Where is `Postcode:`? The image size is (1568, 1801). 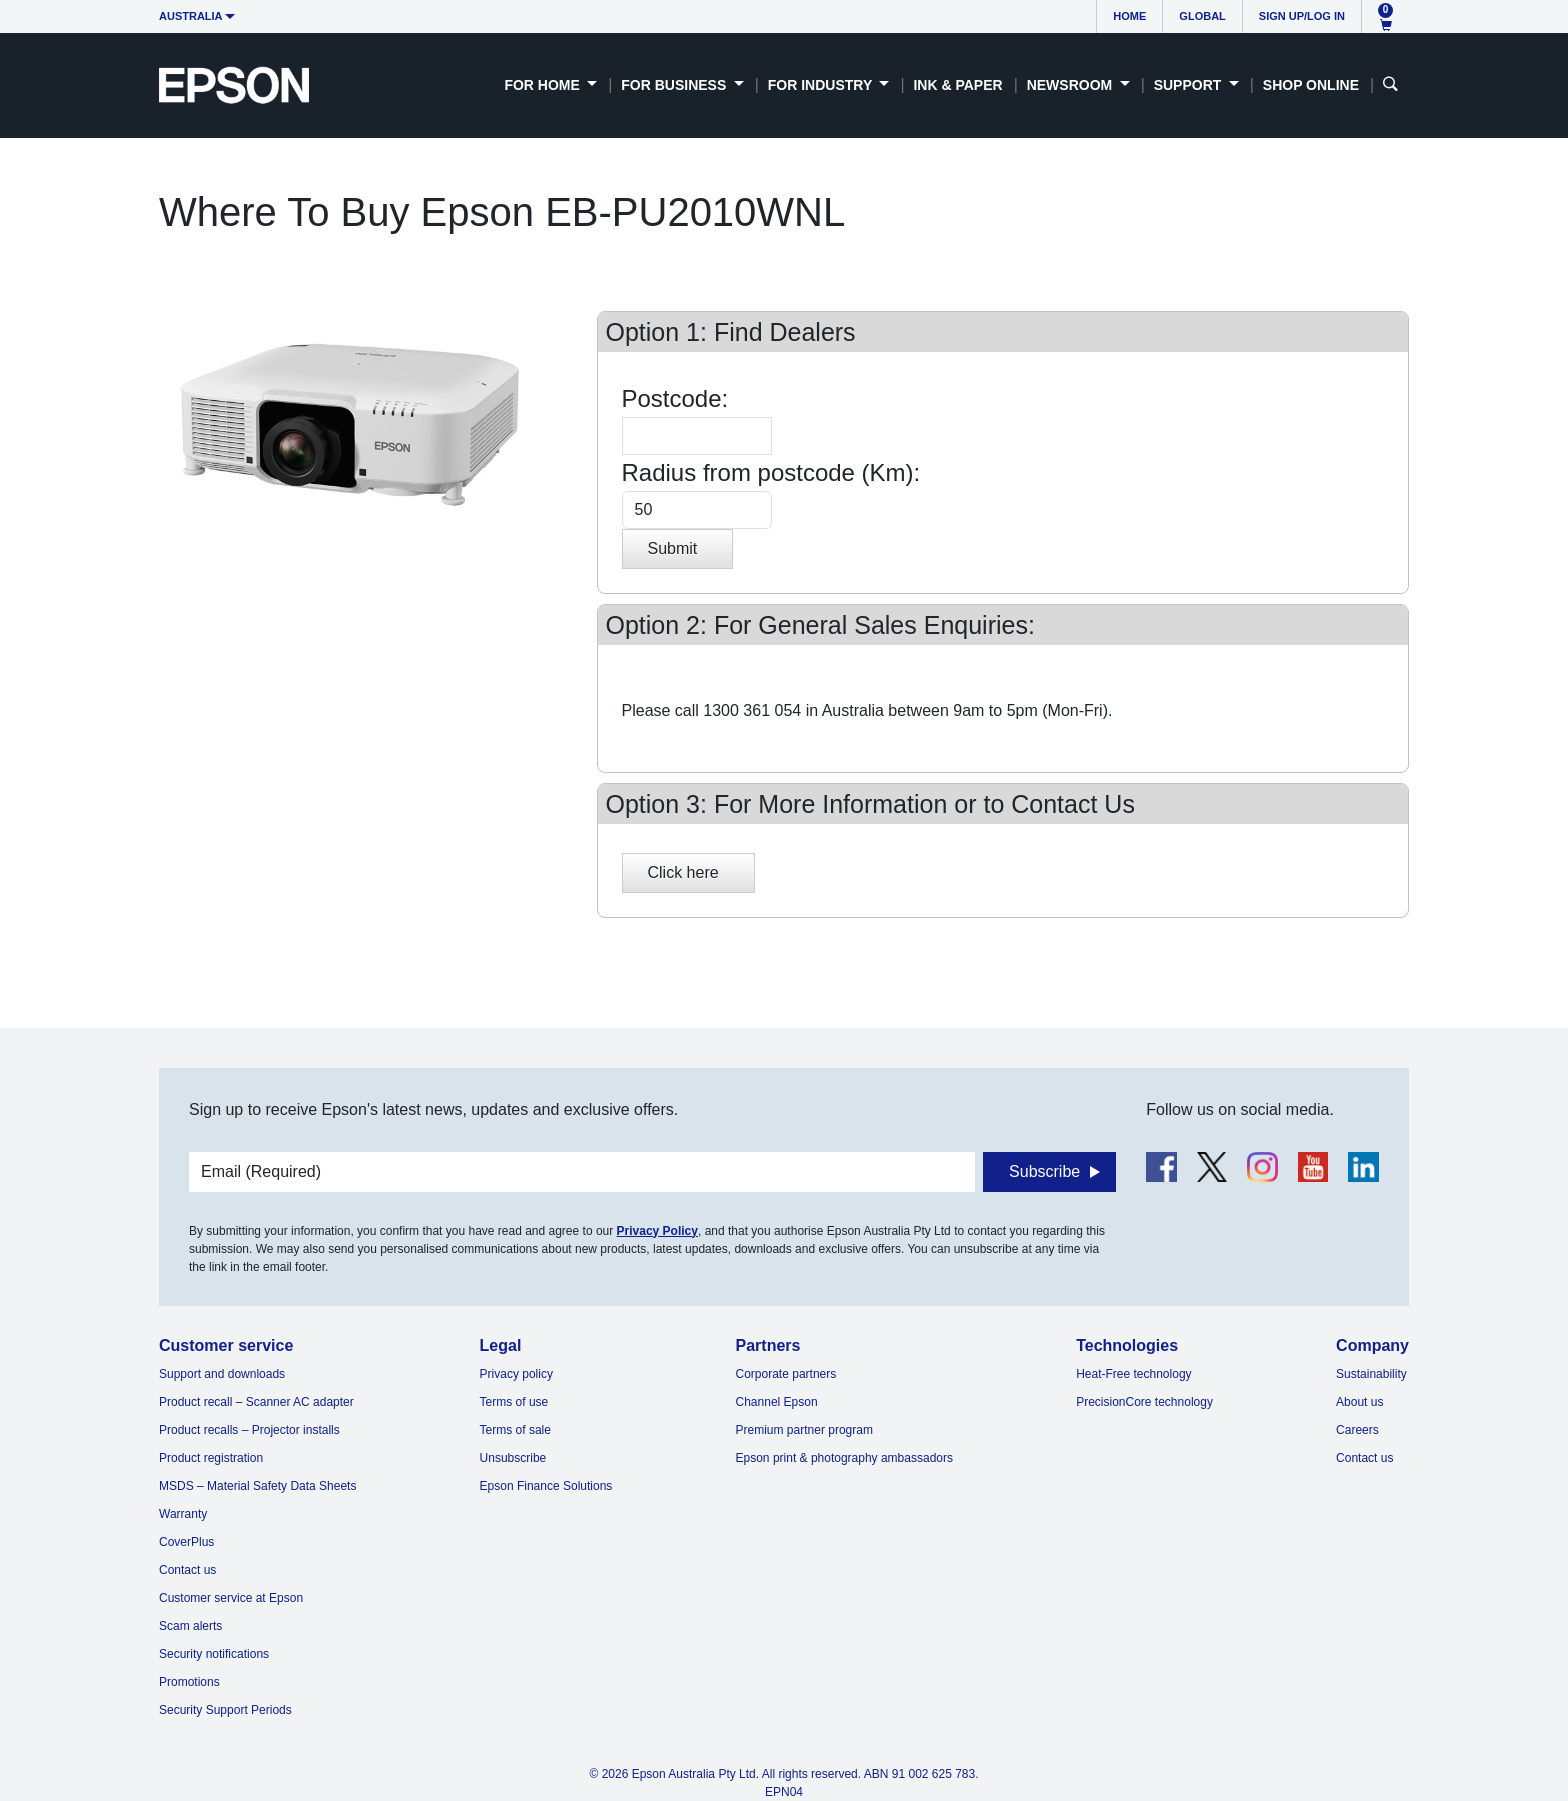
Postcode: is located at coordinates (675, 398).